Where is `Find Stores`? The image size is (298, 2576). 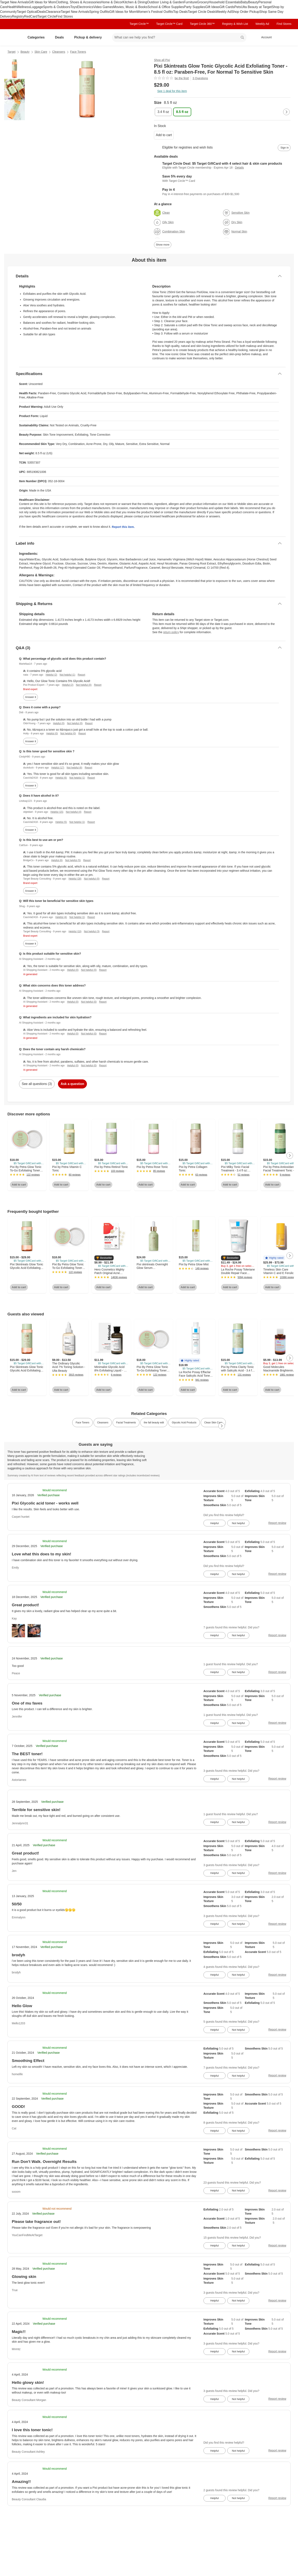
Find Stores is located at coordinates (64, 16).